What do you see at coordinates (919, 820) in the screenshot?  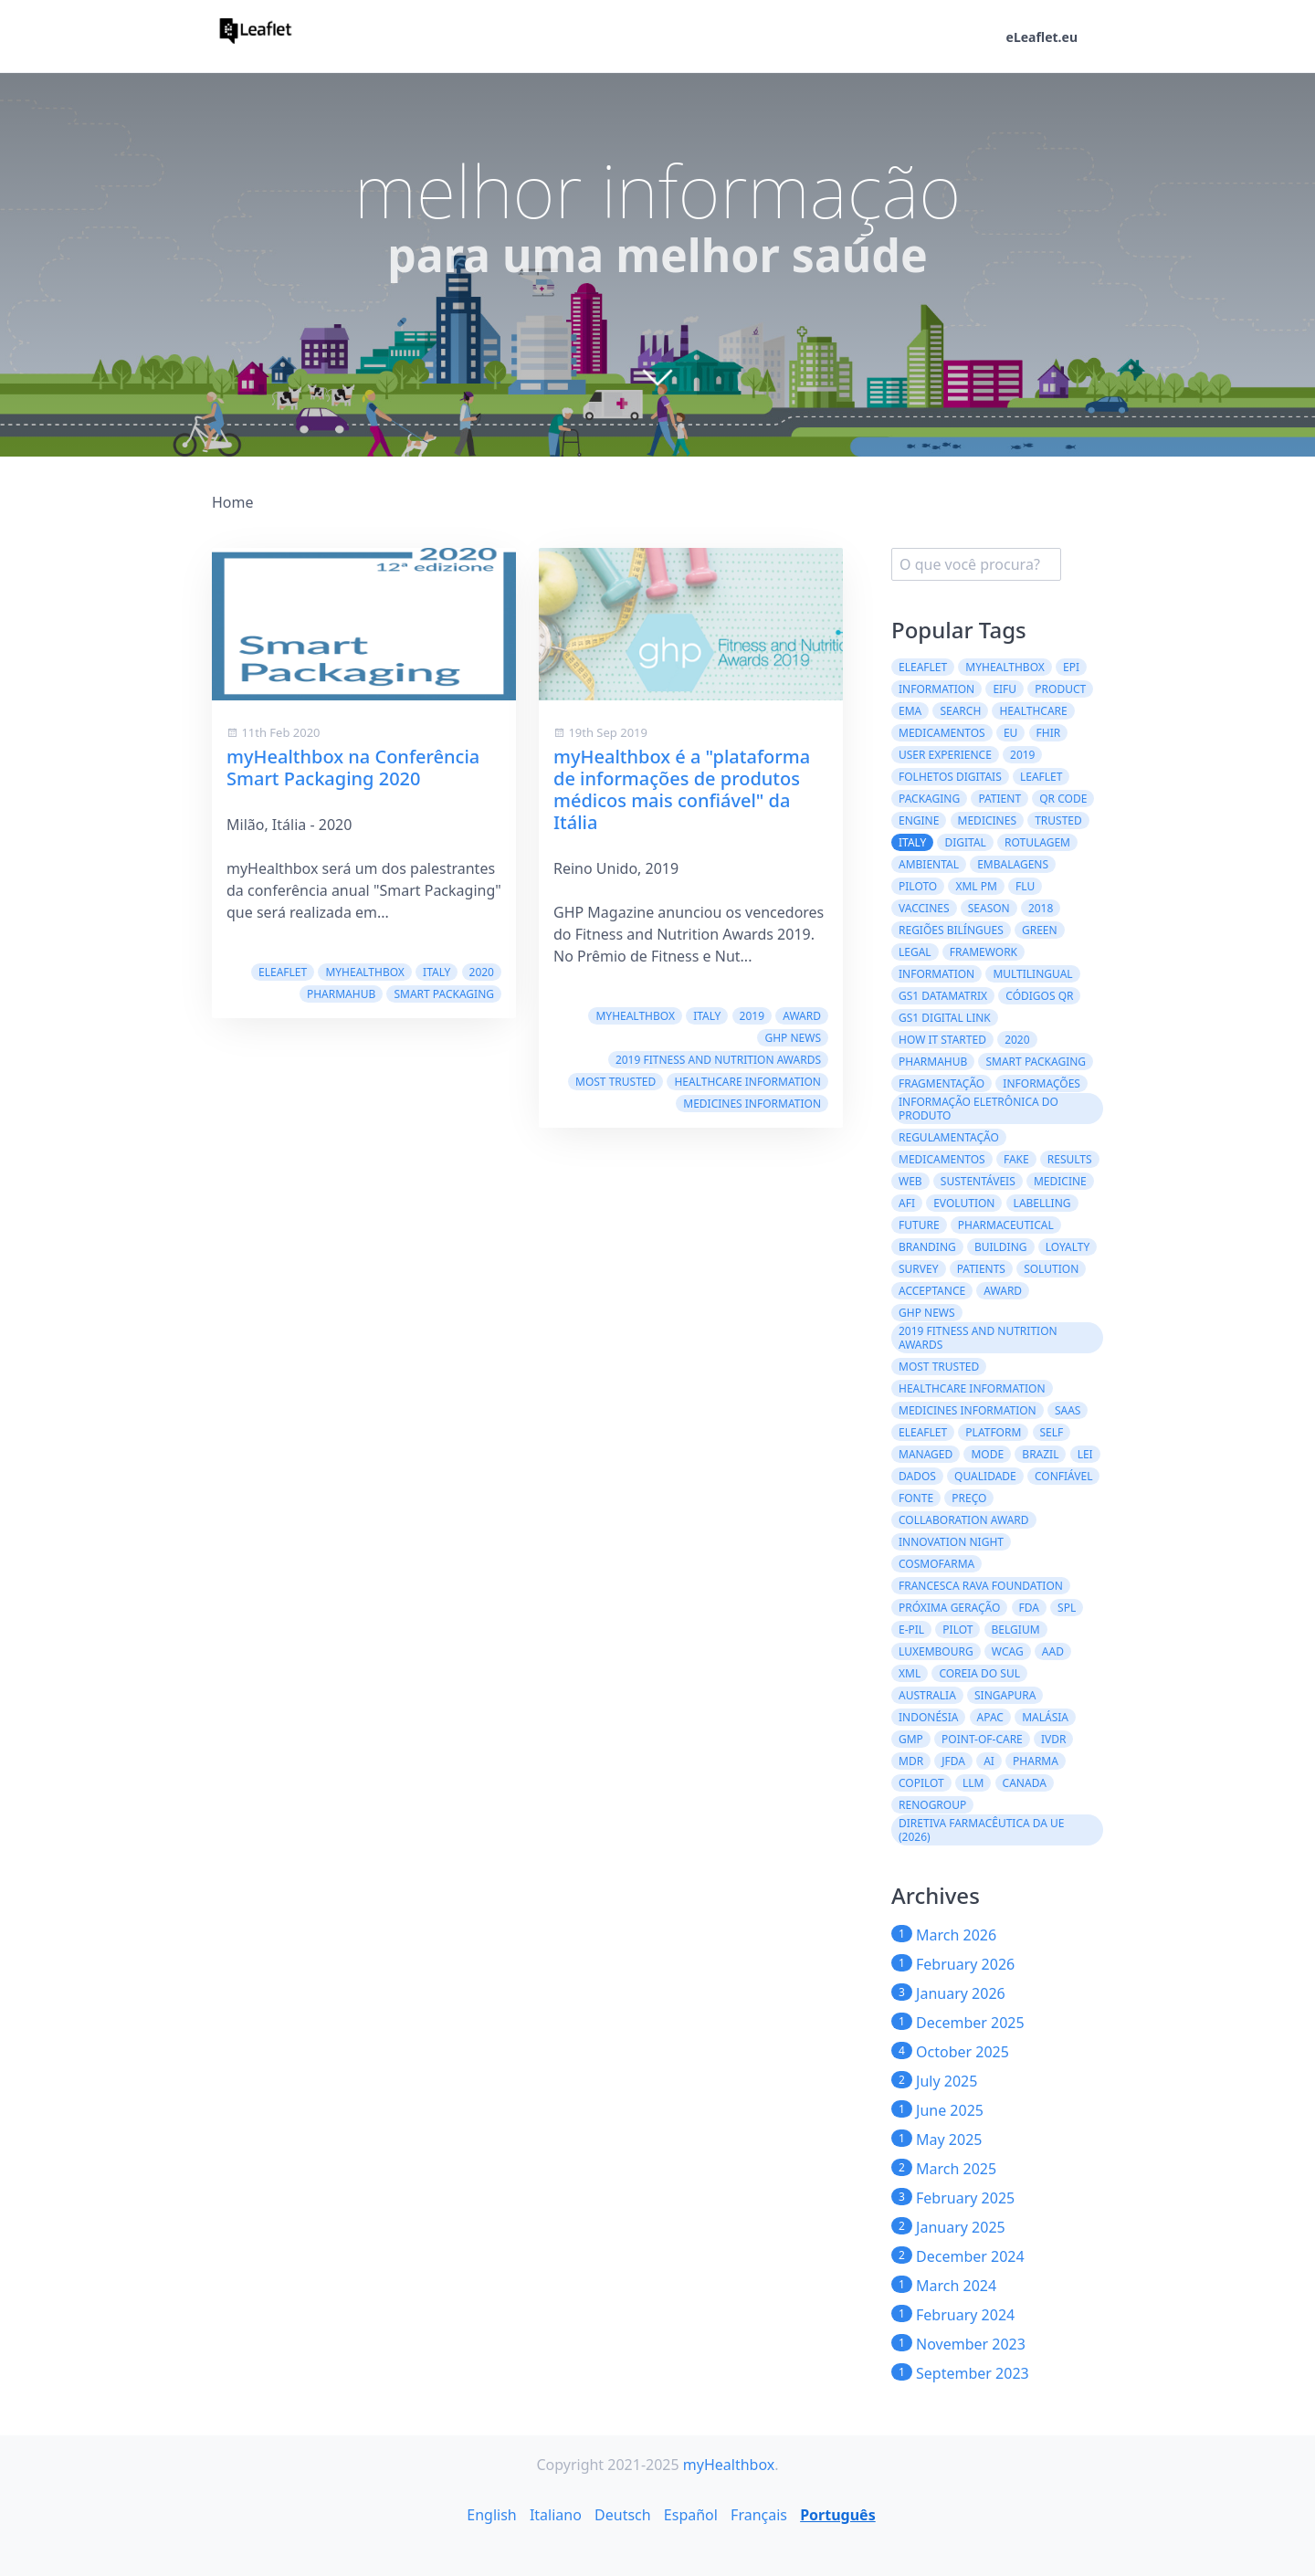 I see `engine` at bounding box center [919, 820].